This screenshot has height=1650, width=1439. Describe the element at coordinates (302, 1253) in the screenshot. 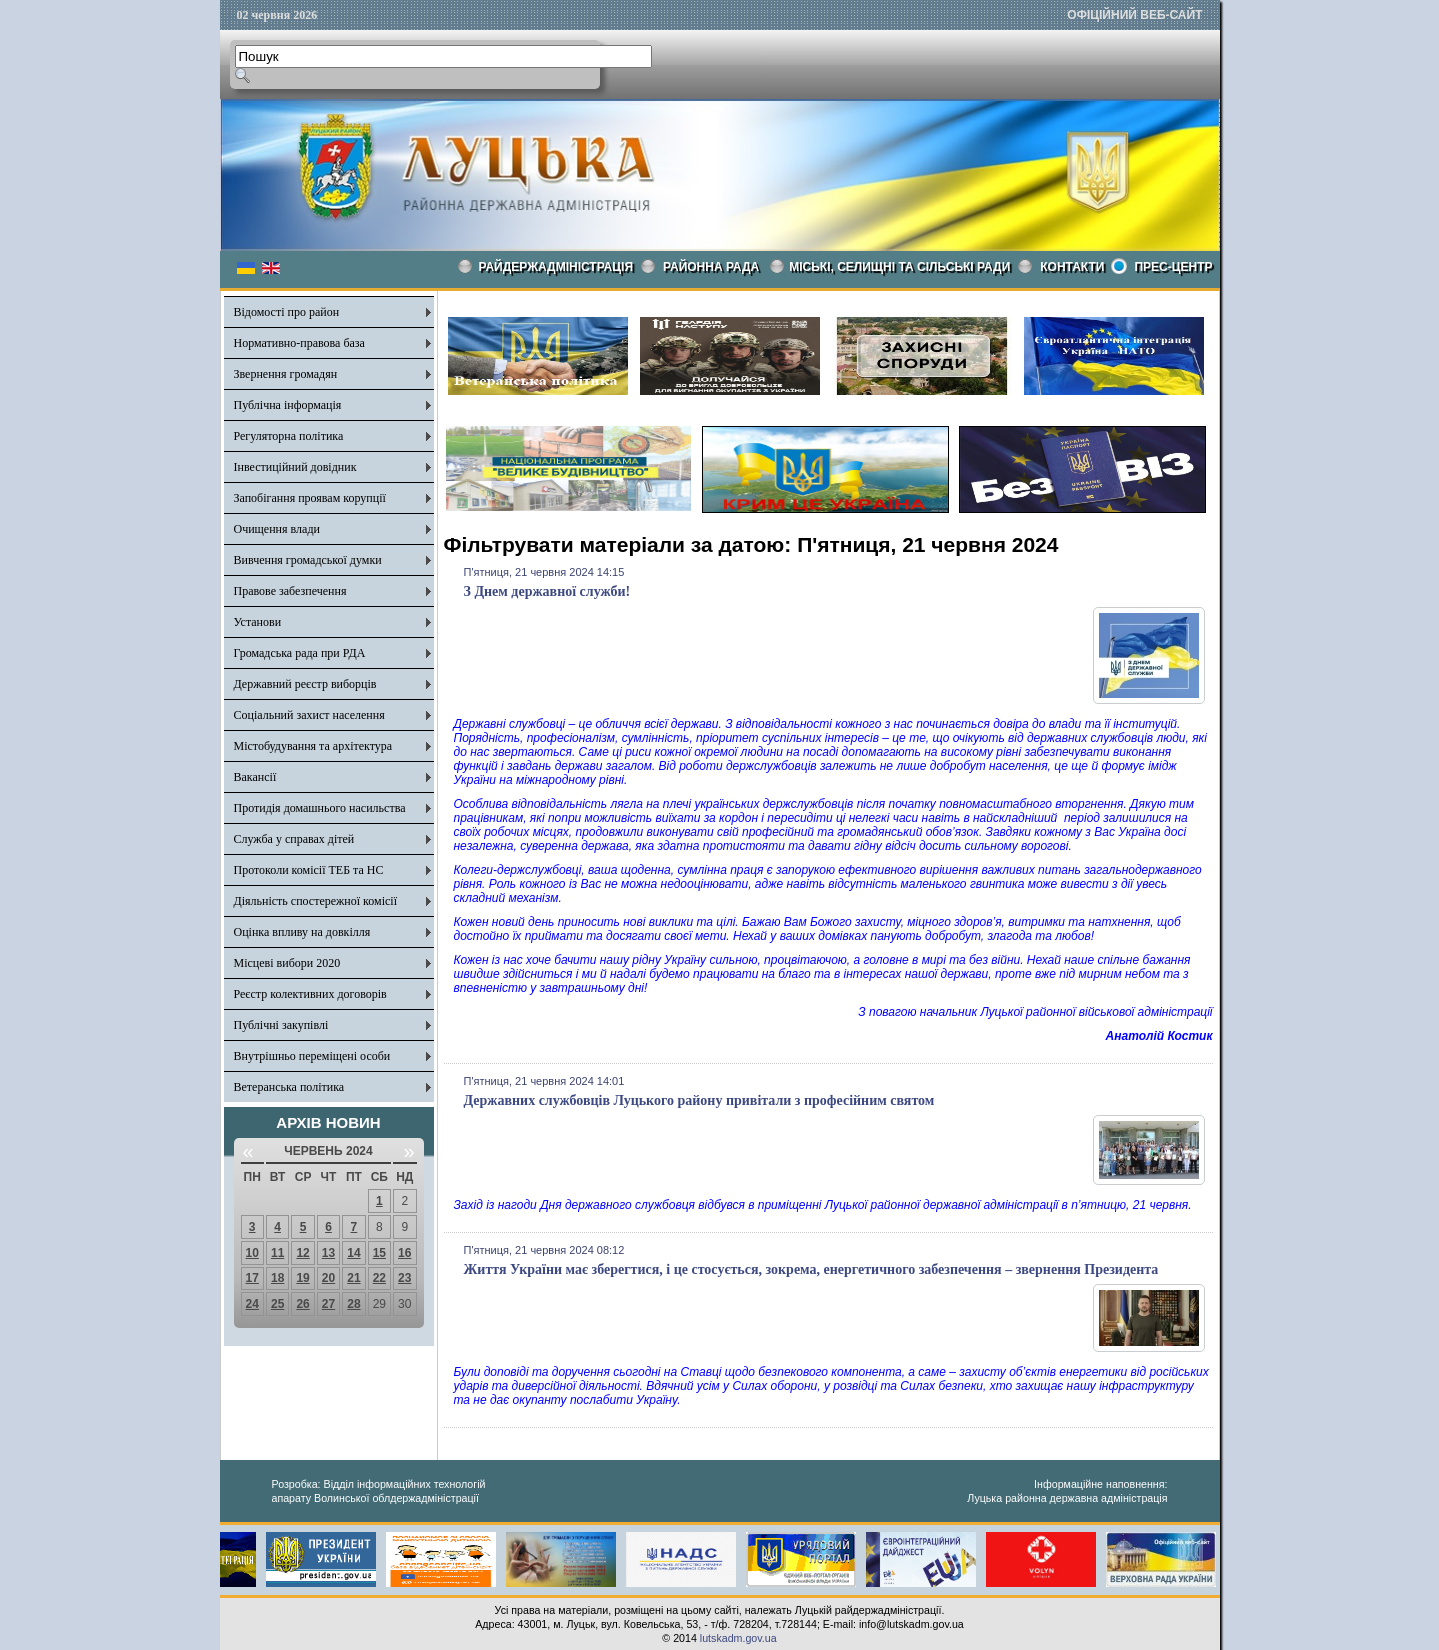

I see `12` at that location.